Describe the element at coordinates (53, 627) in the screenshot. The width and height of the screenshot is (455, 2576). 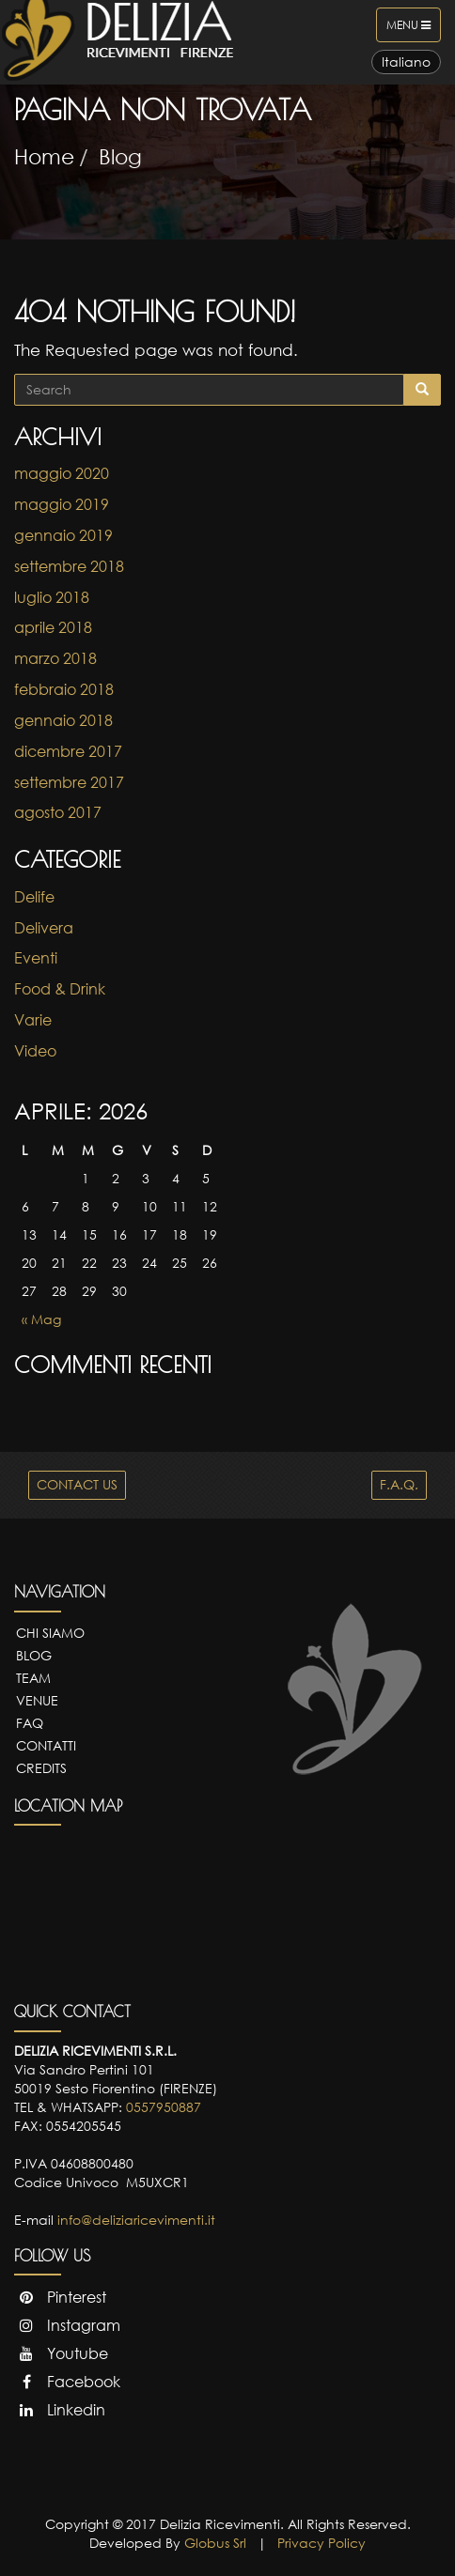
I see `aprile 2018` at that location.